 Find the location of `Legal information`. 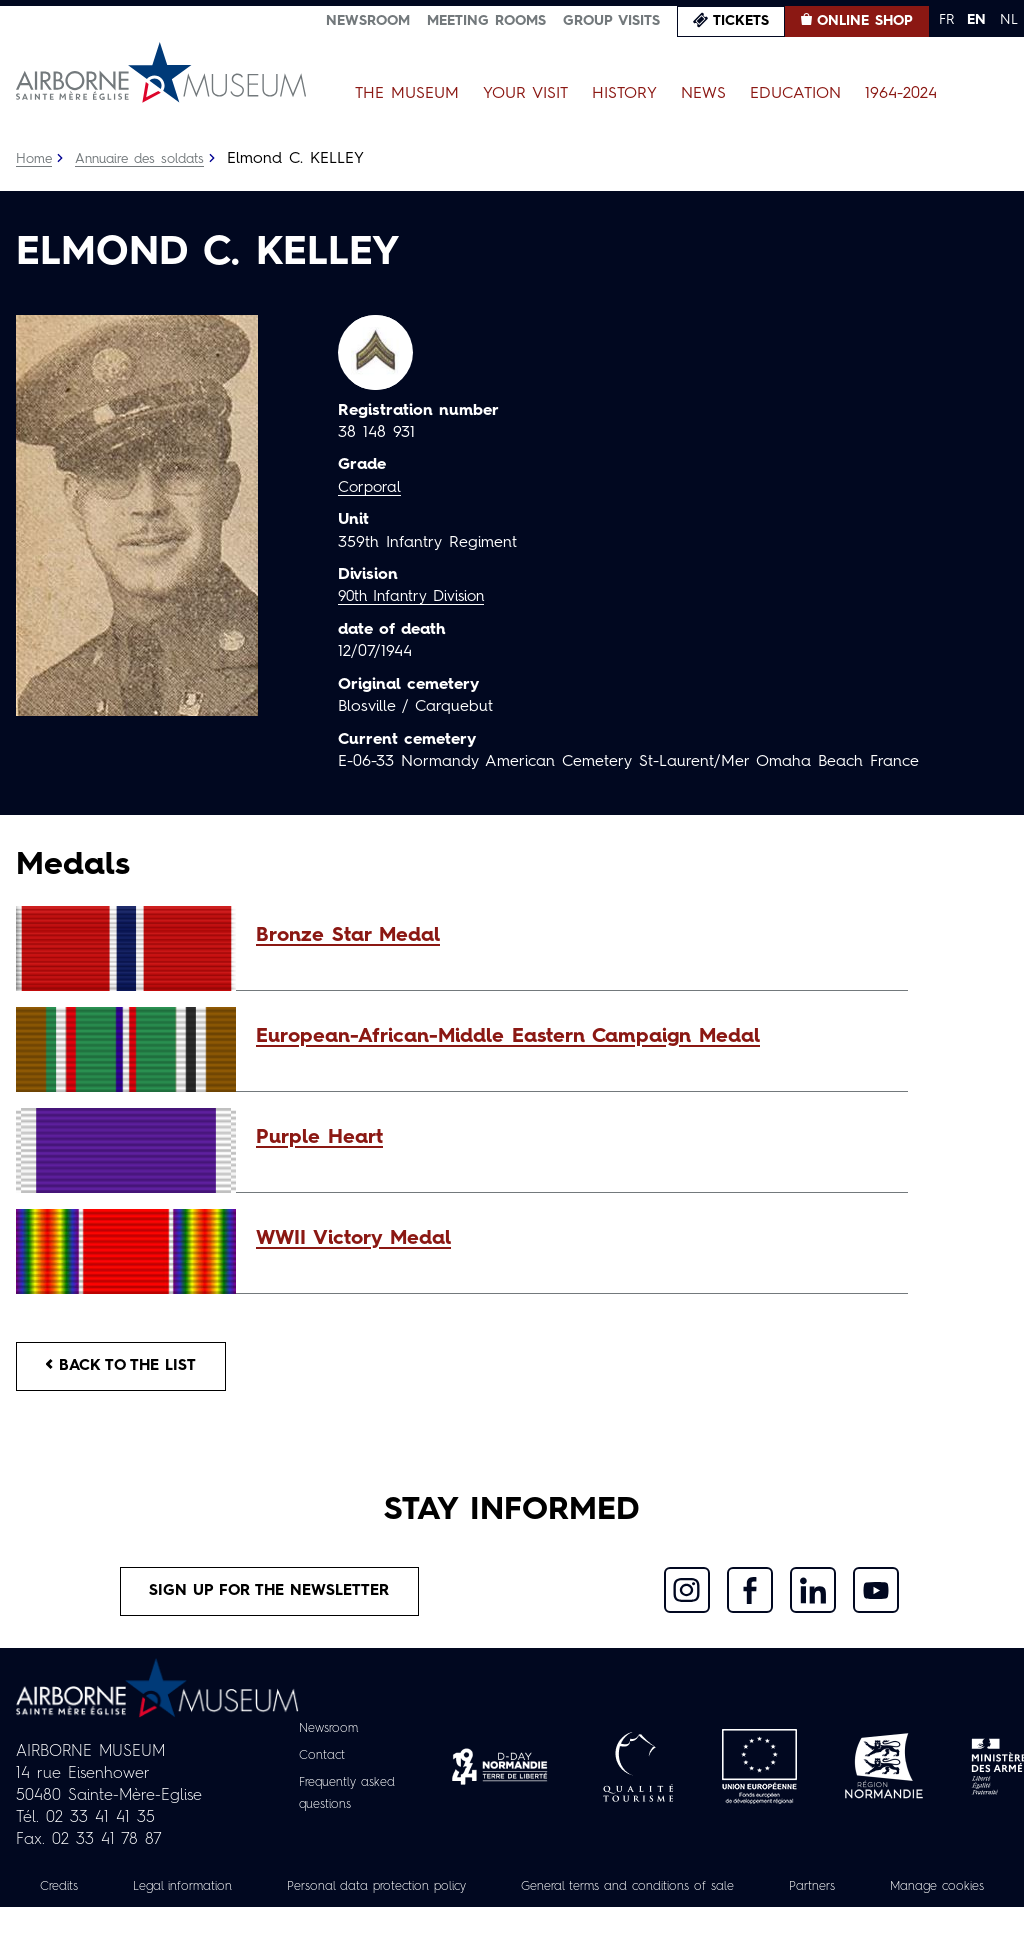

Legal information is located at coordinates (229, 1892).